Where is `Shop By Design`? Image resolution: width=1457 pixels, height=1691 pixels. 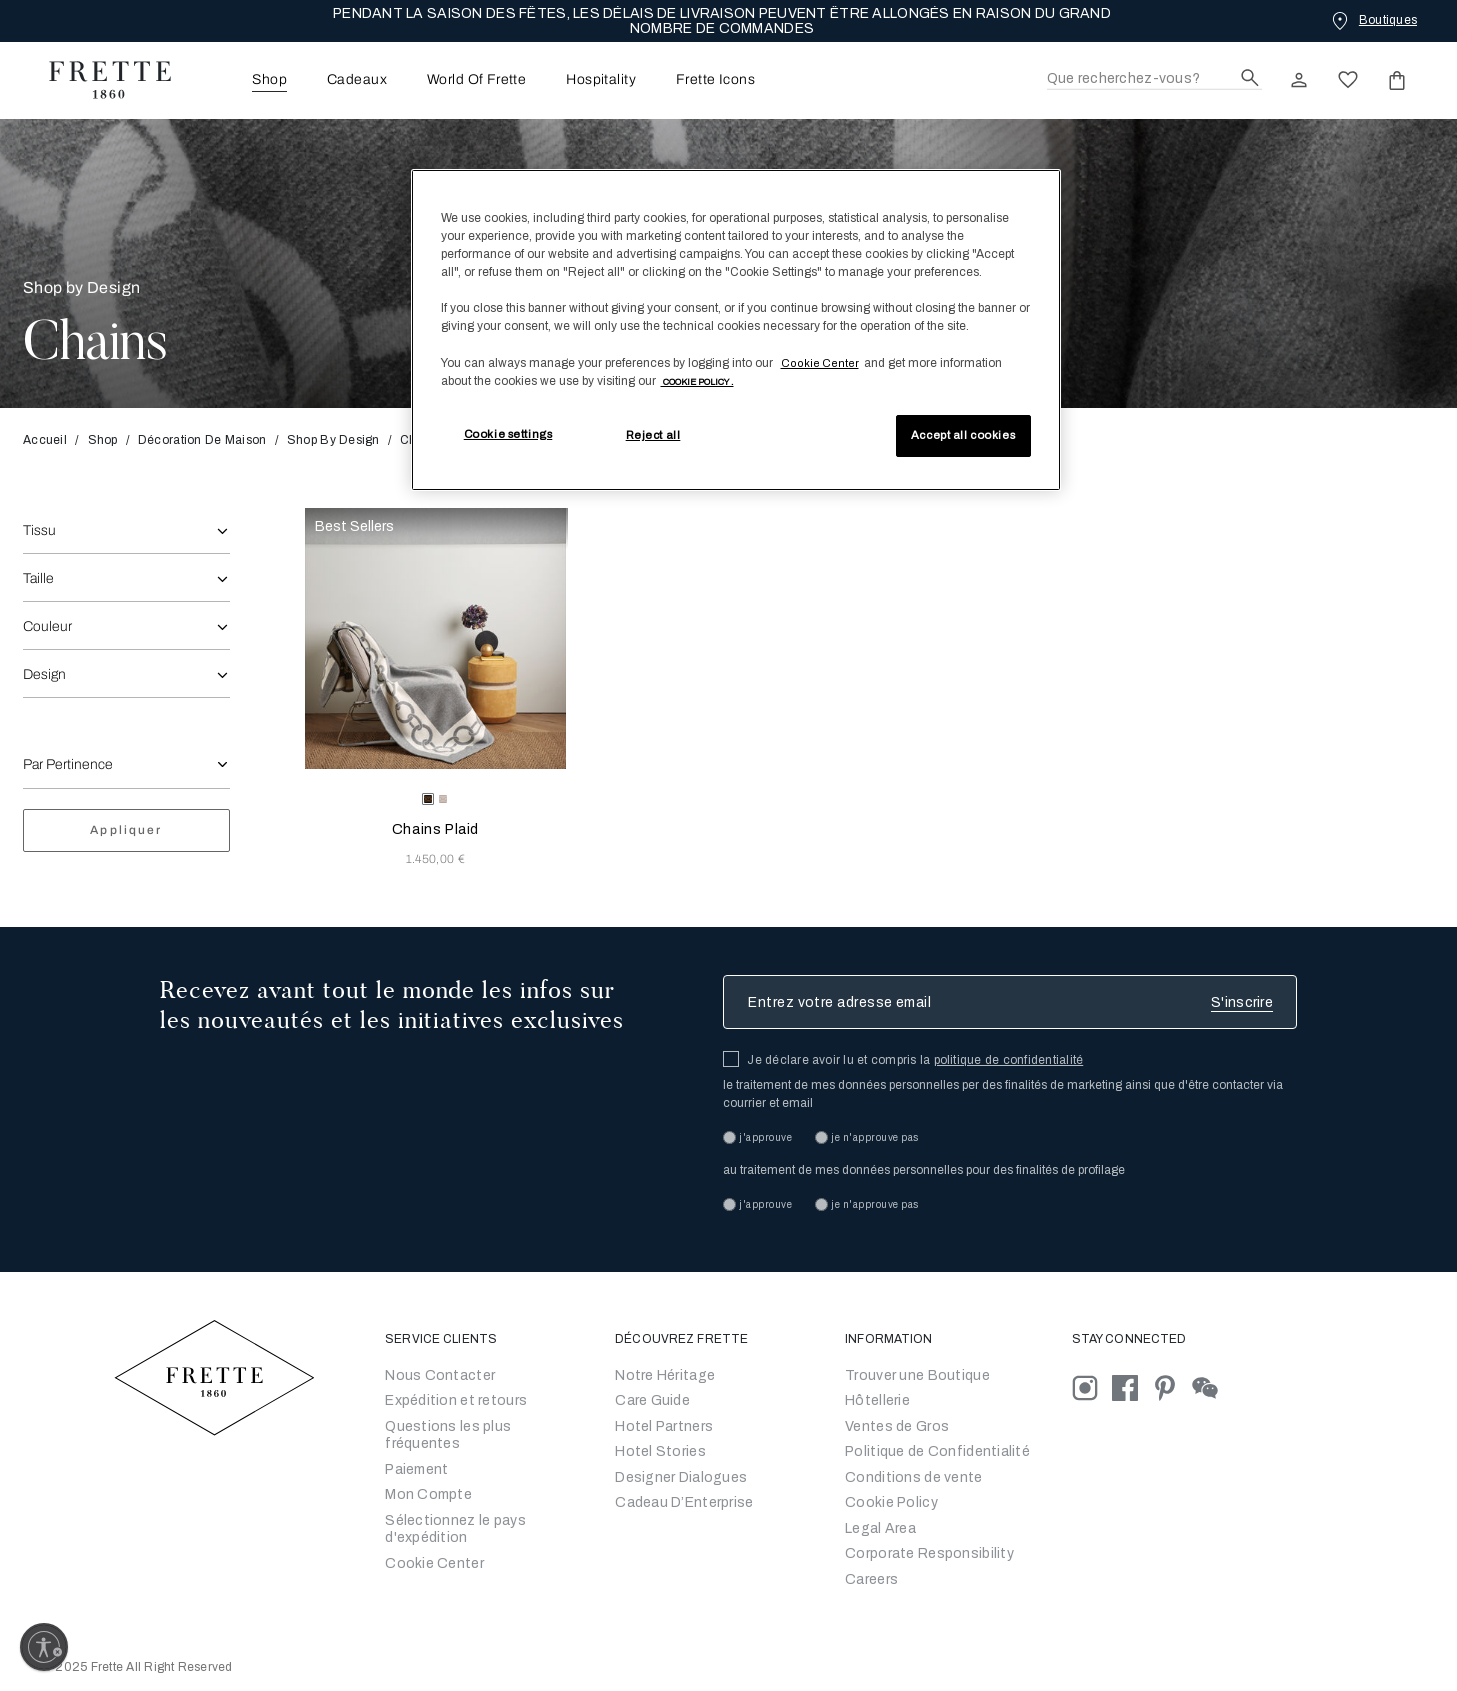 Shop By Design is located at coordinates (333, 440).